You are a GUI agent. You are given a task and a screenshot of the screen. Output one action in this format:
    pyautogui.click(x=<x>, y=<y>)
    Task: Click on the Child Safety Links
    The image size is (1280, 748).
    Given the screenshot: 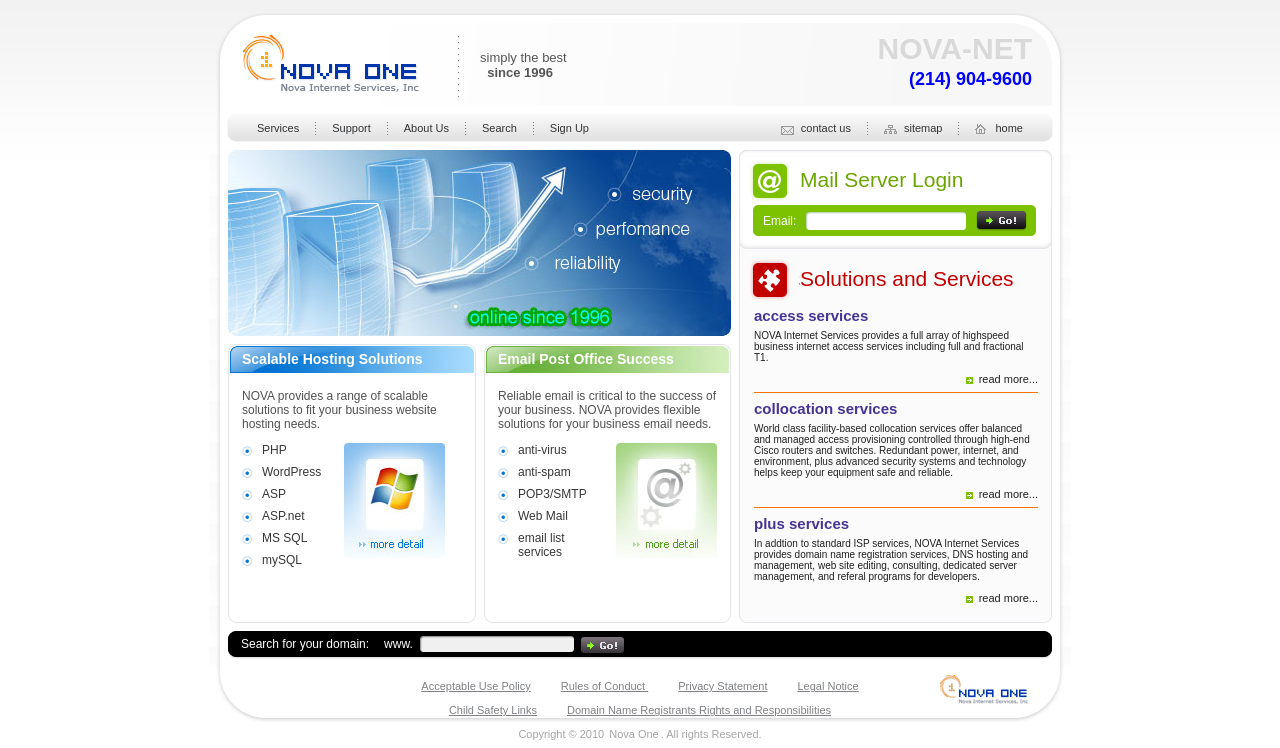 What is the action you would take?
    pyautogui.click(x=493, y=710)
    